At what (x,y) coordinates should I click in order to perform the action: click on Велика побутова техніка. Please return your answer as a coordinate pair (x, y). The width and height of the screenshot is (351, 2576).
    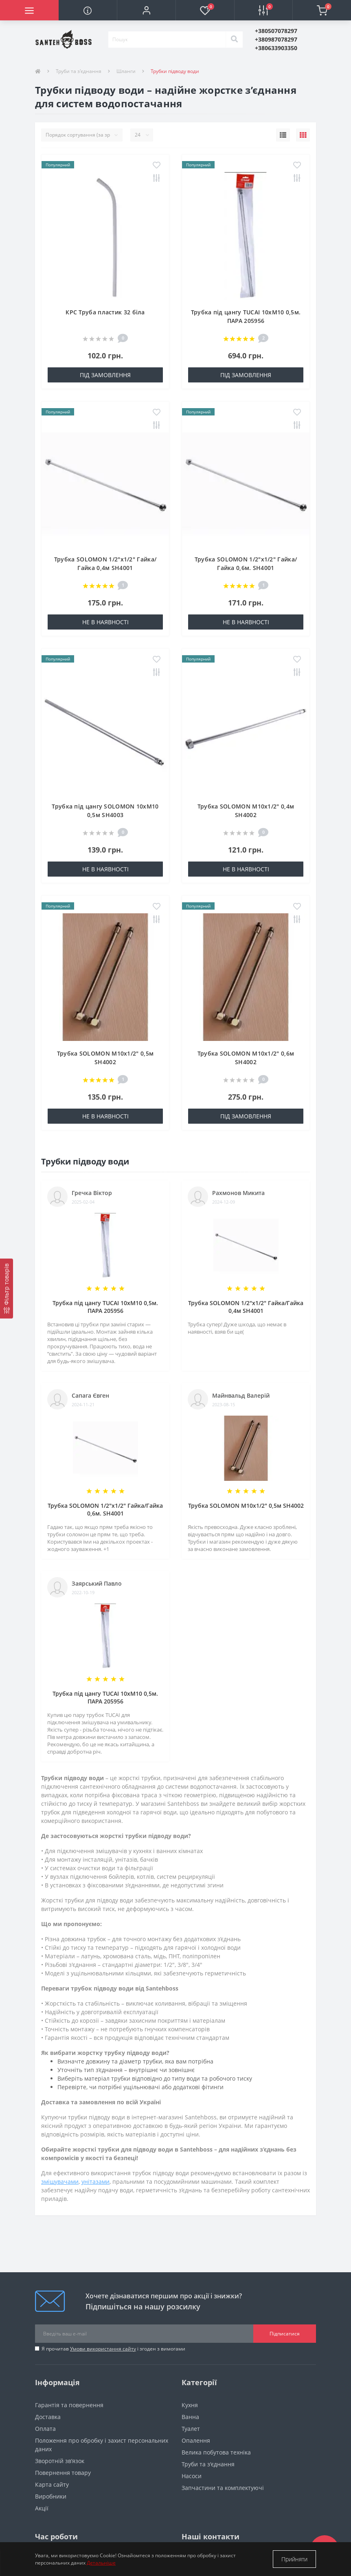
    Looking at the image, I should click on (216, 2452).